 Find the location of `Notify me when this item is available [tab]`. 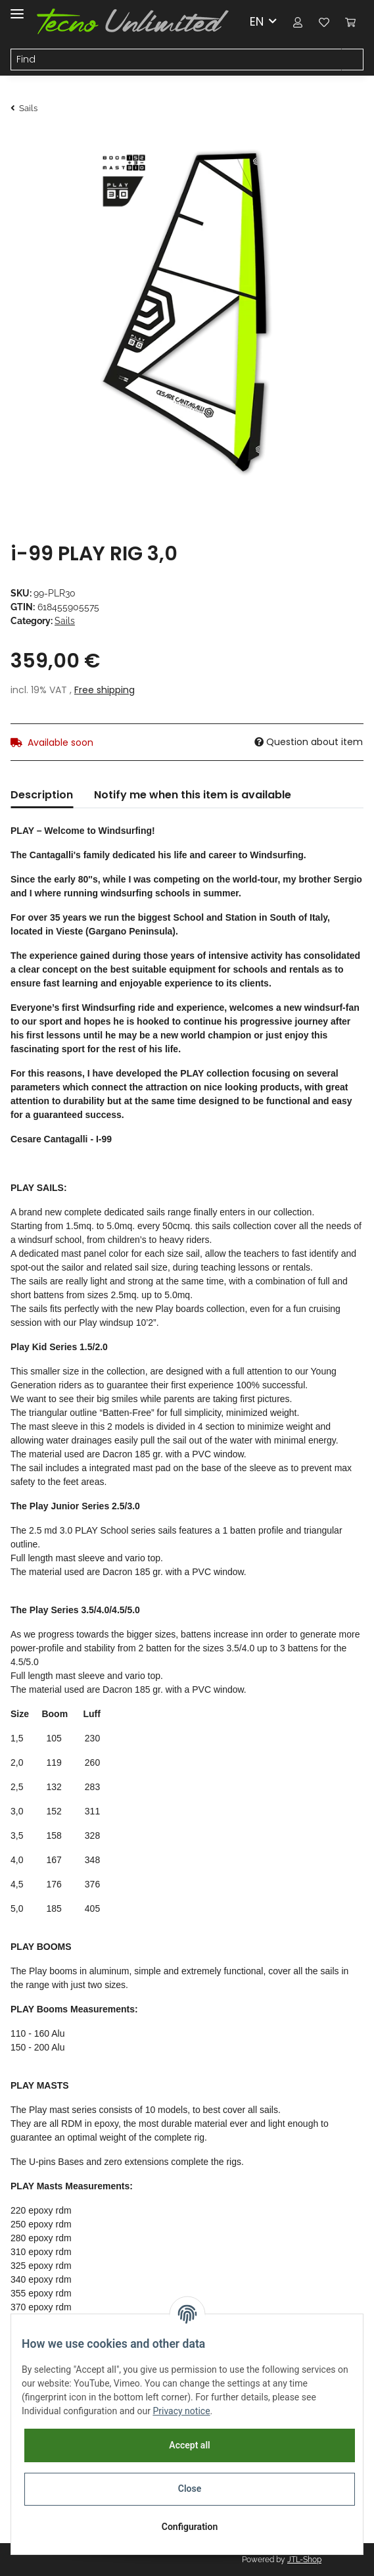

Notify me when this item is available [tab] is located at coordinates (192, 794).